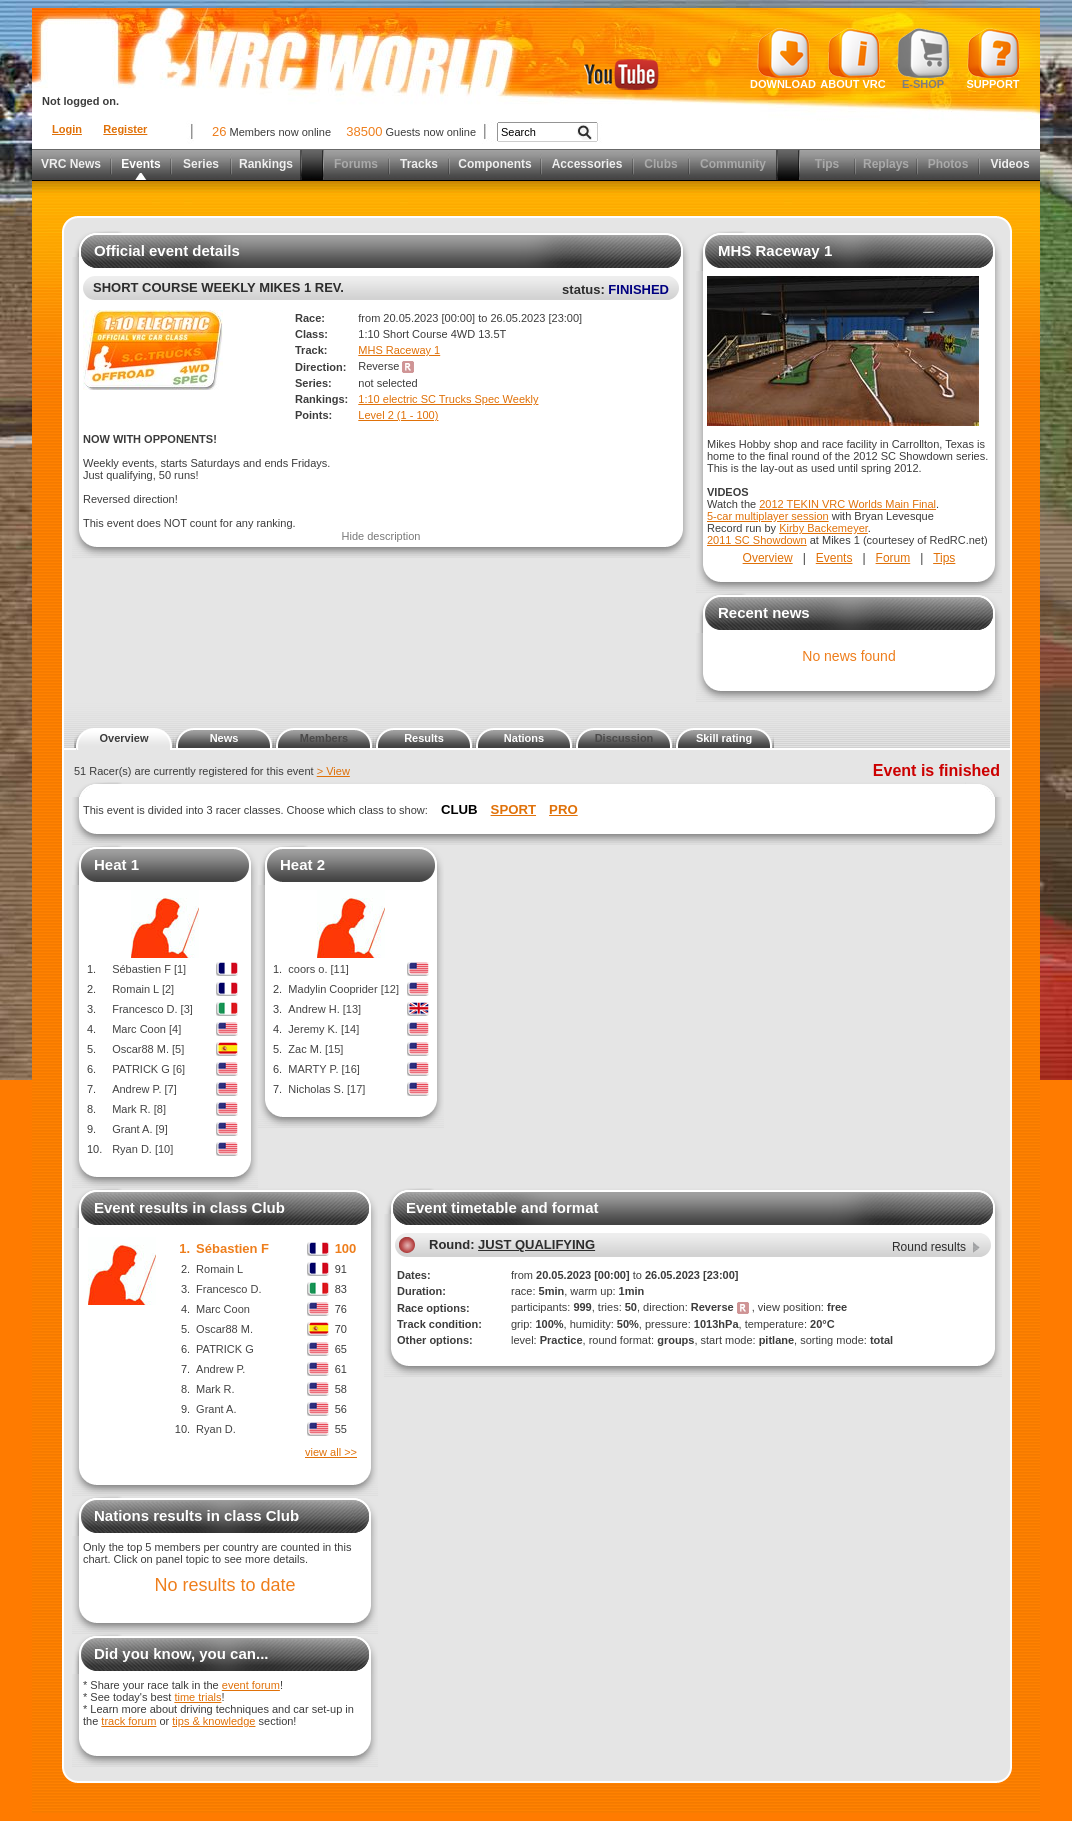 The height and width of the screenshot is (1821, 1072). Describe the element at coordinates (143, 989) in the screenshot. I see `Romain L [2]` at that location.